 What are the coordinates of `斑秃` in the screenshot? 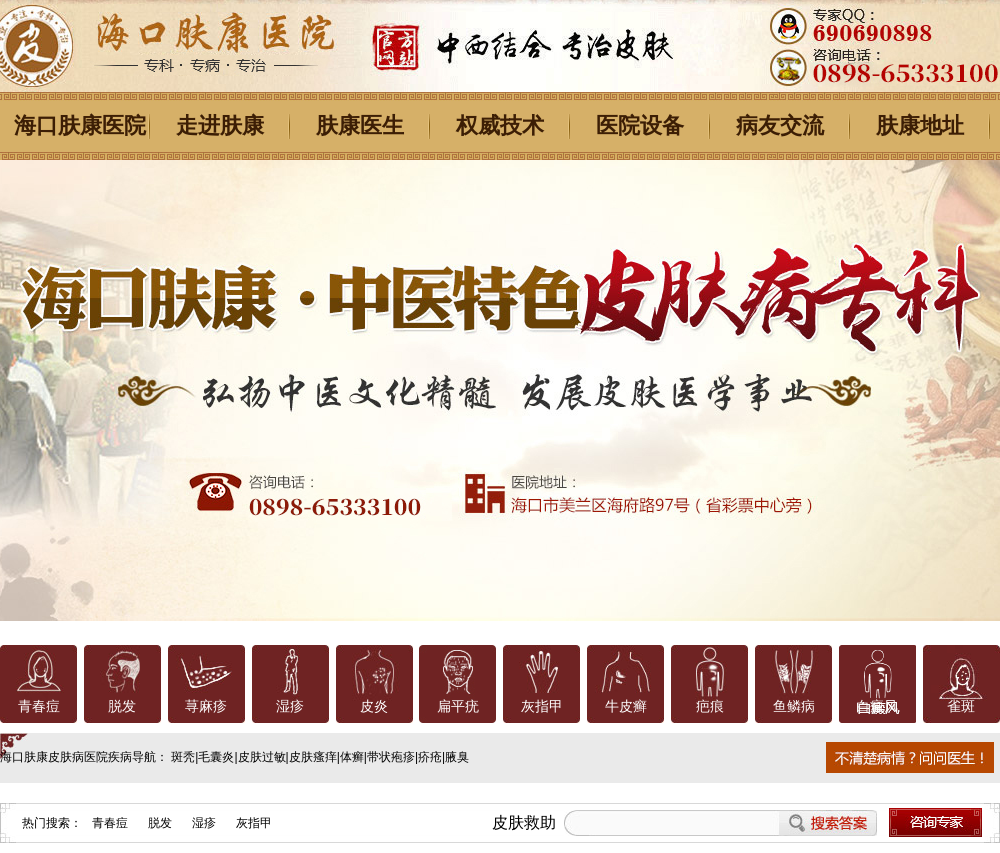 It's located at (183, 757).